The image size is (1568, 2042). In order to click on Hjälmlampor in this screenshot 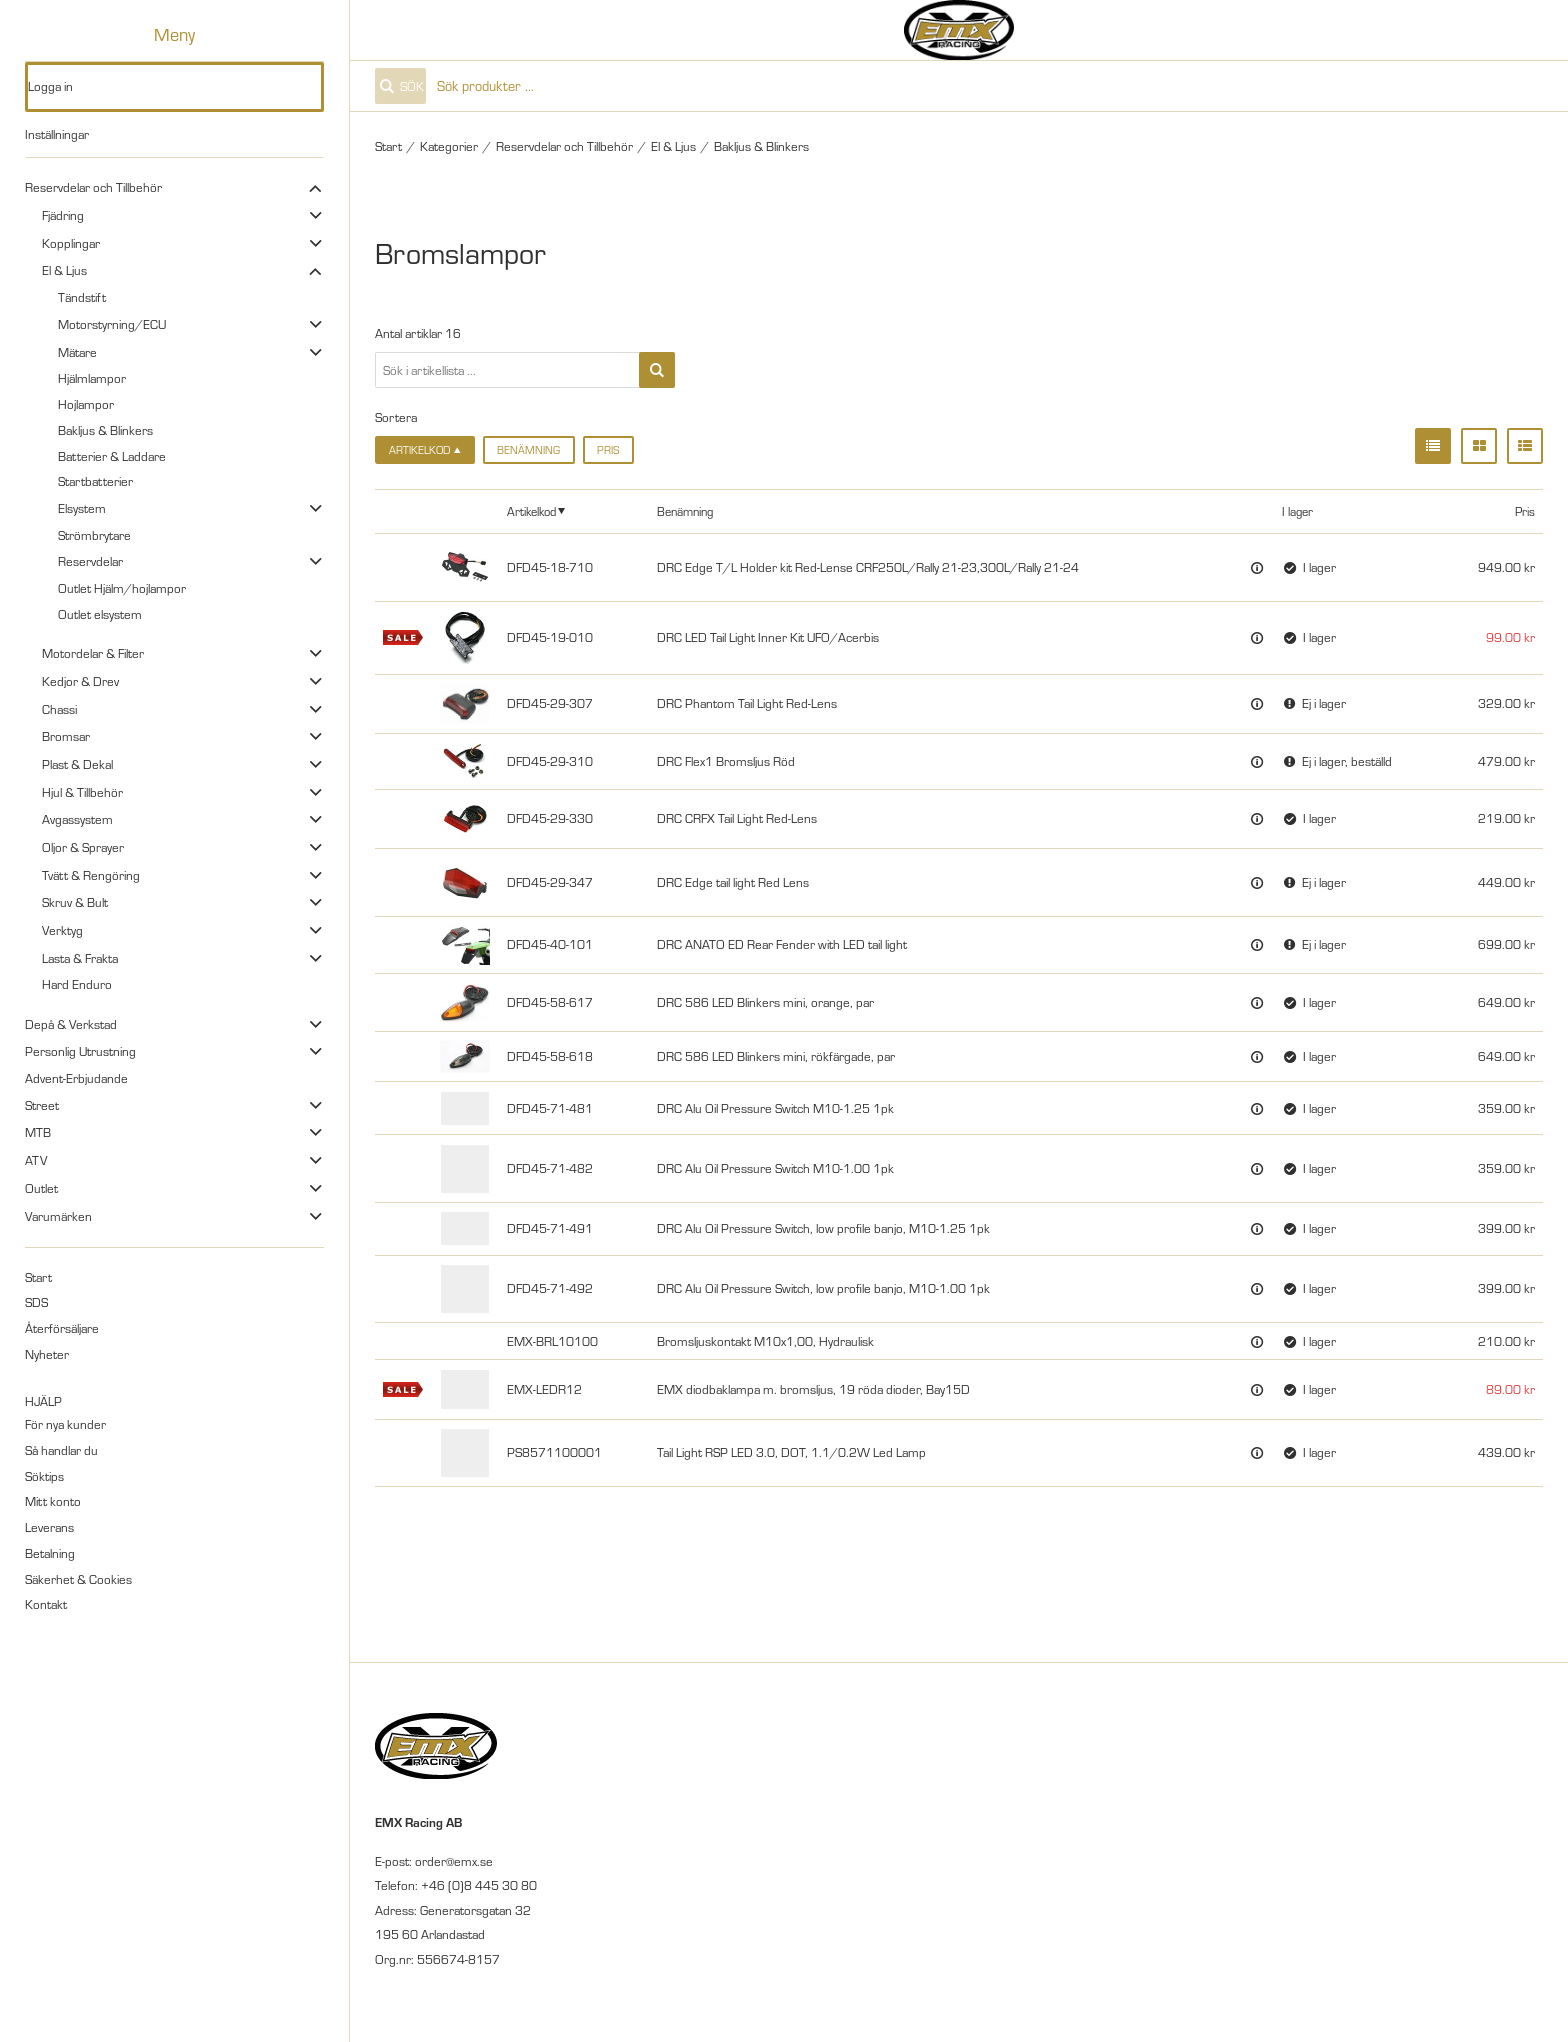, I will do `click(92, 378)`.